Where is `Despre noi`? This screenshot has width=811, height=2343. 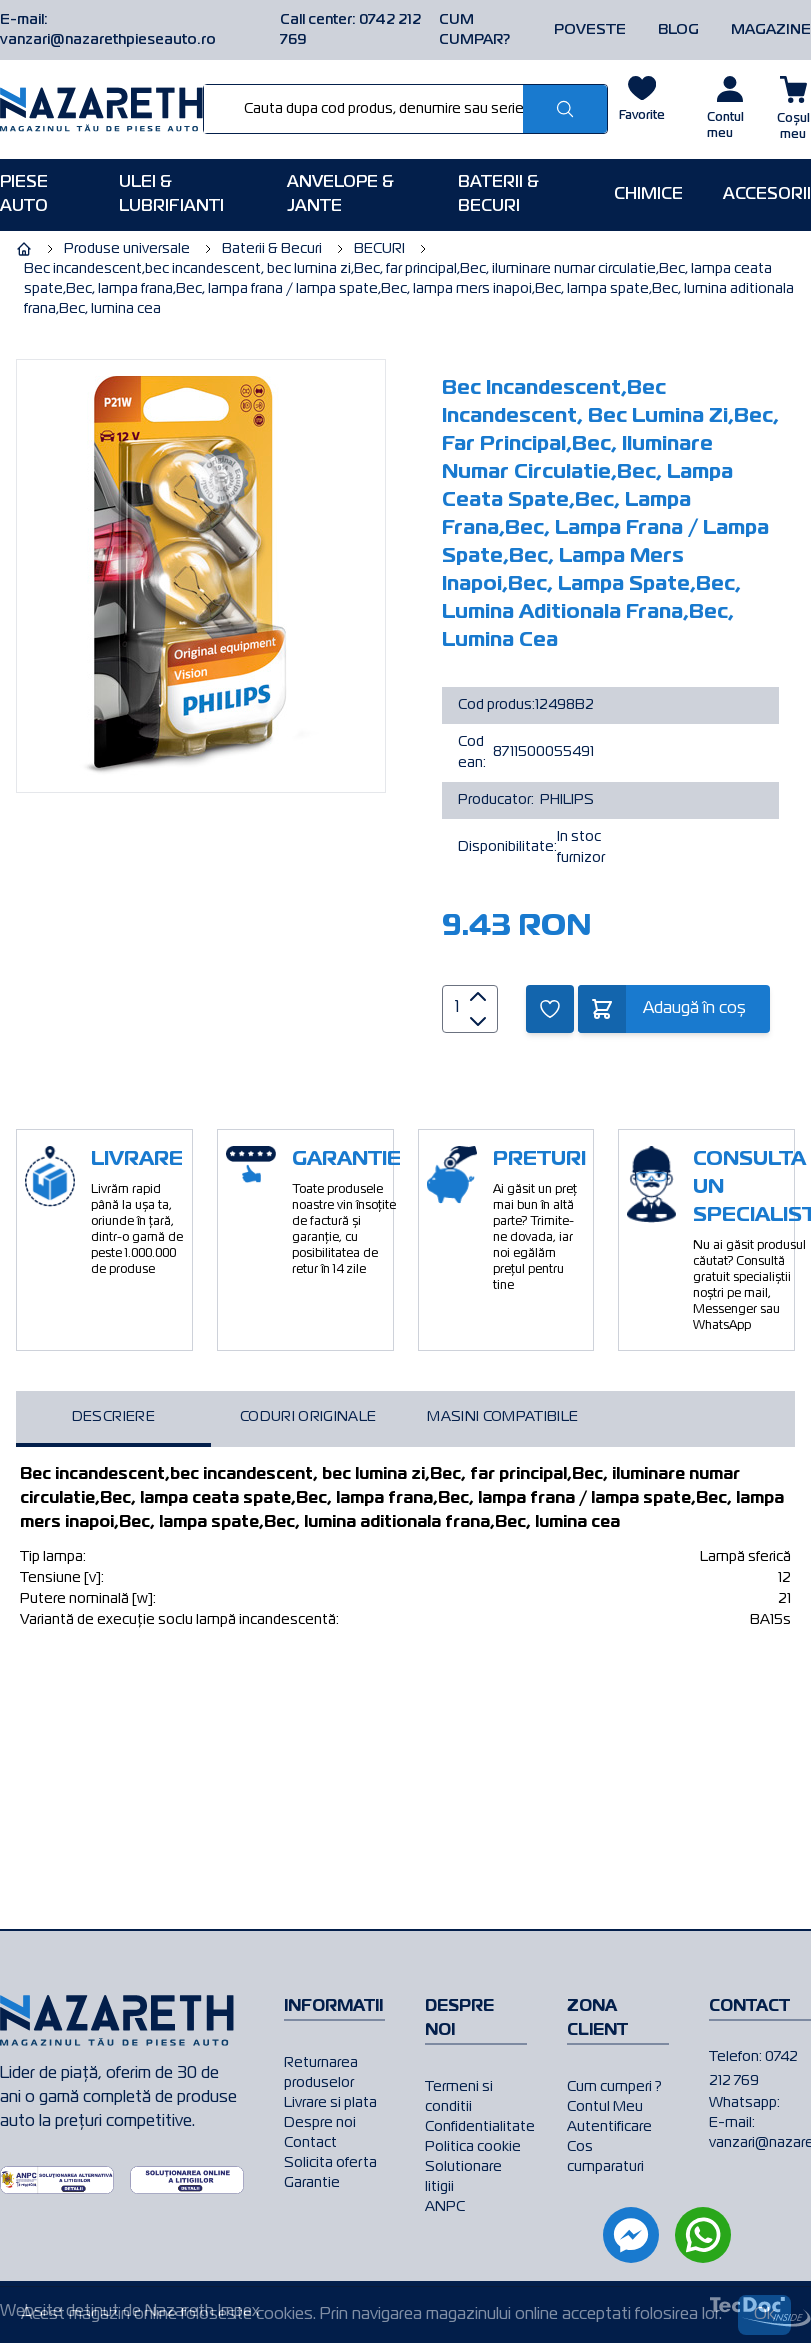 Despre noi is located at coordinates (320, 2123).